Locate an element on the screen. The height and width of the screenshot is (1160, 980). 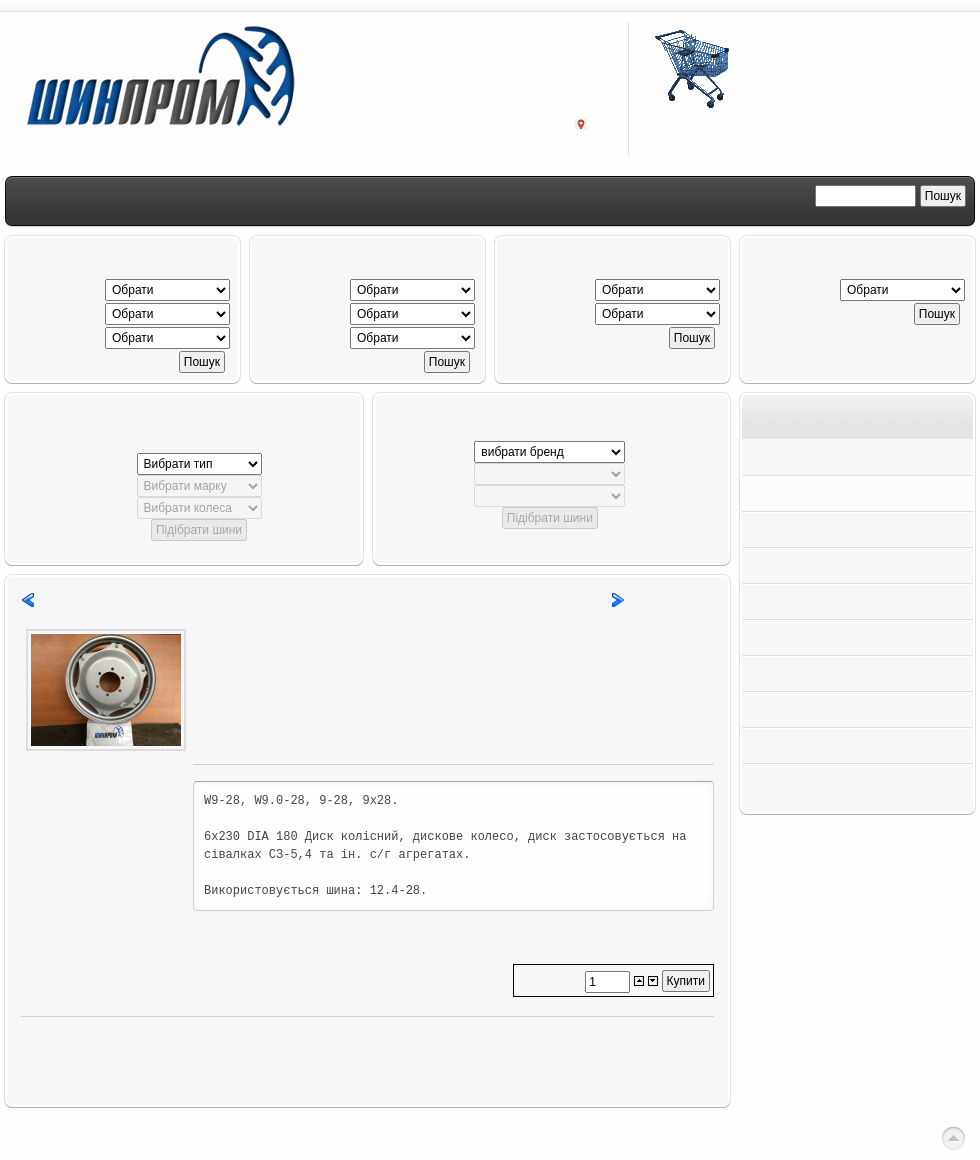
Кількість: is located at coordinates (551, 981).